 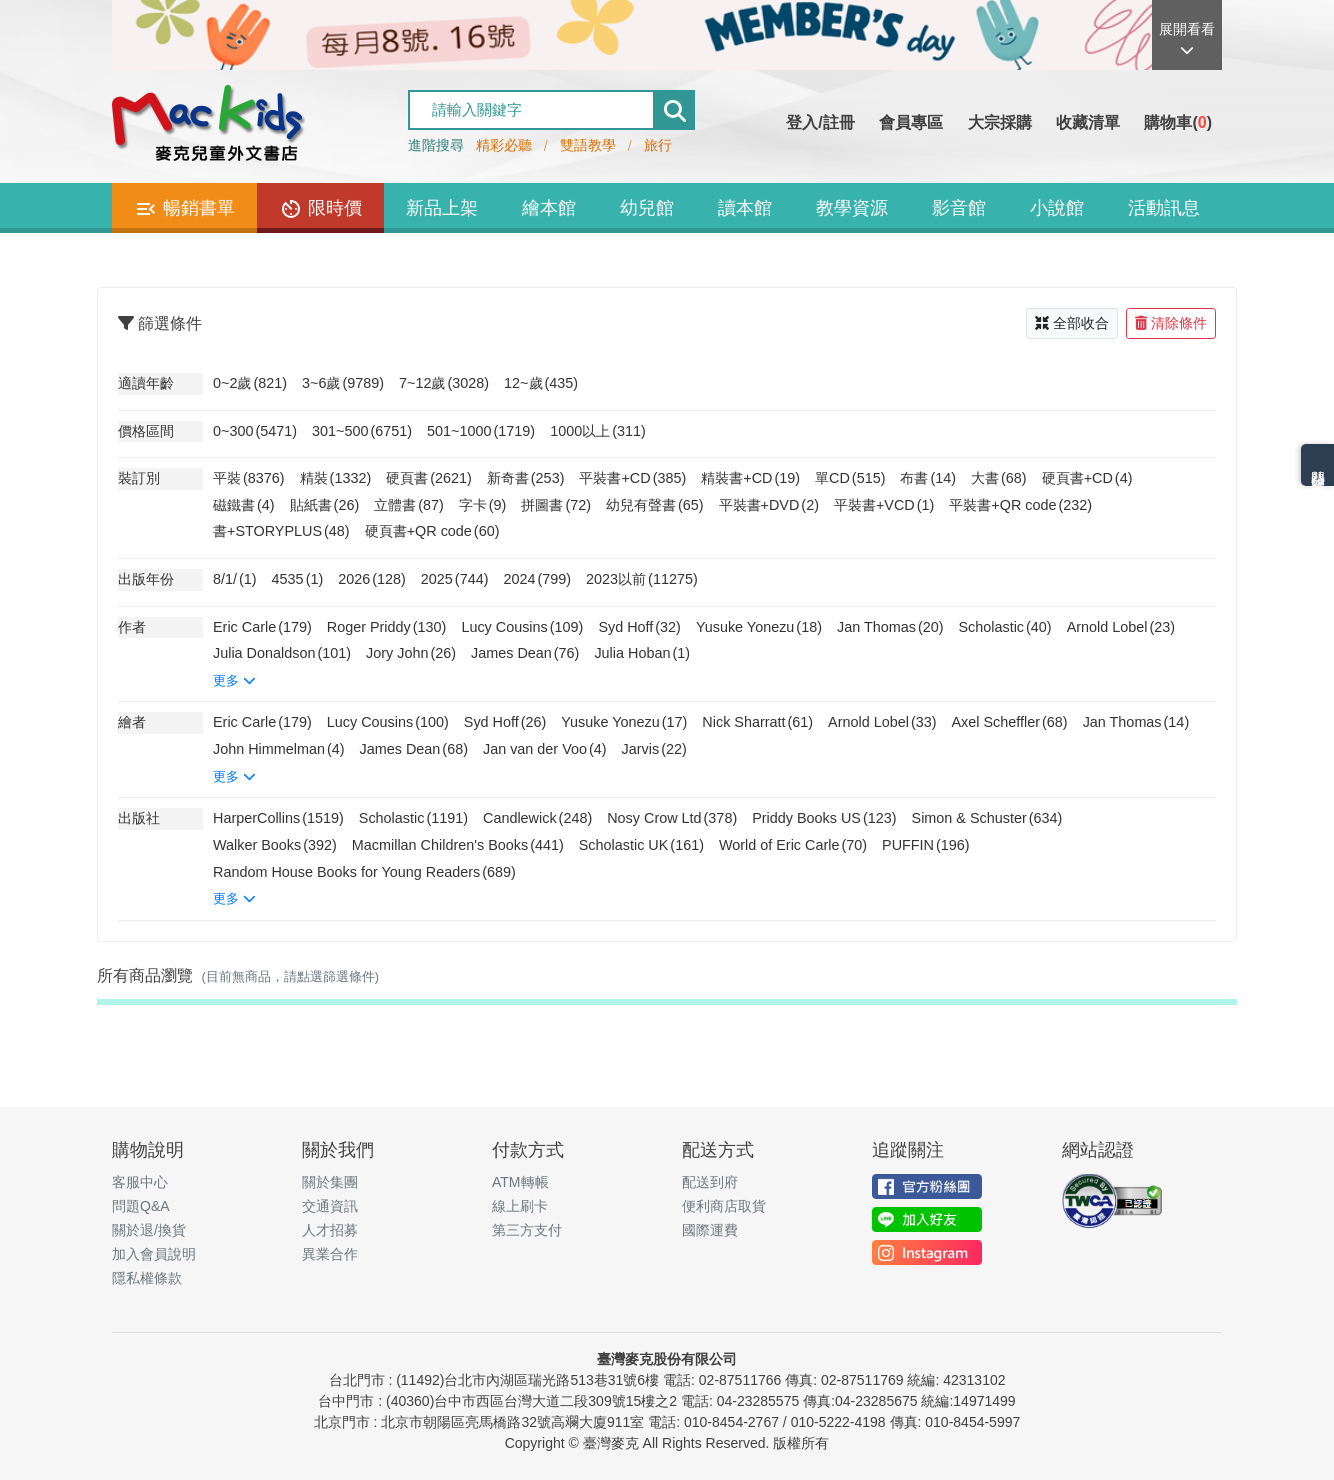 I want to click on 平裝, so click(x=249, y=478).